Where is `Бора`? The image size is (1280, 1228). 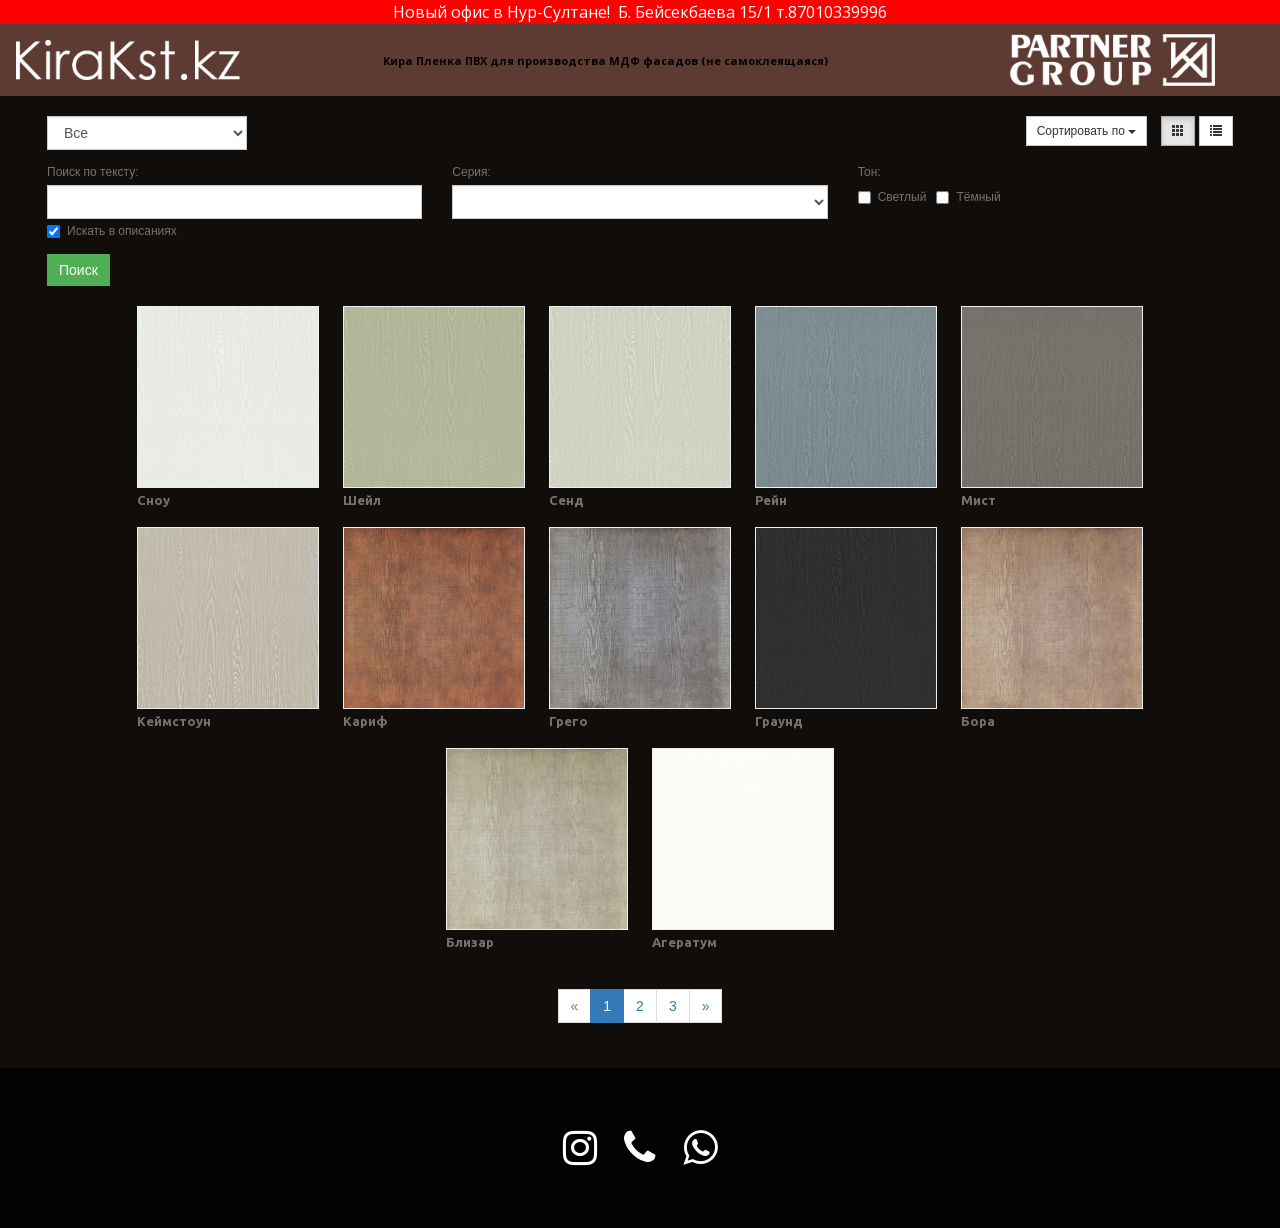
Бора is located at coordinates (978, 721).